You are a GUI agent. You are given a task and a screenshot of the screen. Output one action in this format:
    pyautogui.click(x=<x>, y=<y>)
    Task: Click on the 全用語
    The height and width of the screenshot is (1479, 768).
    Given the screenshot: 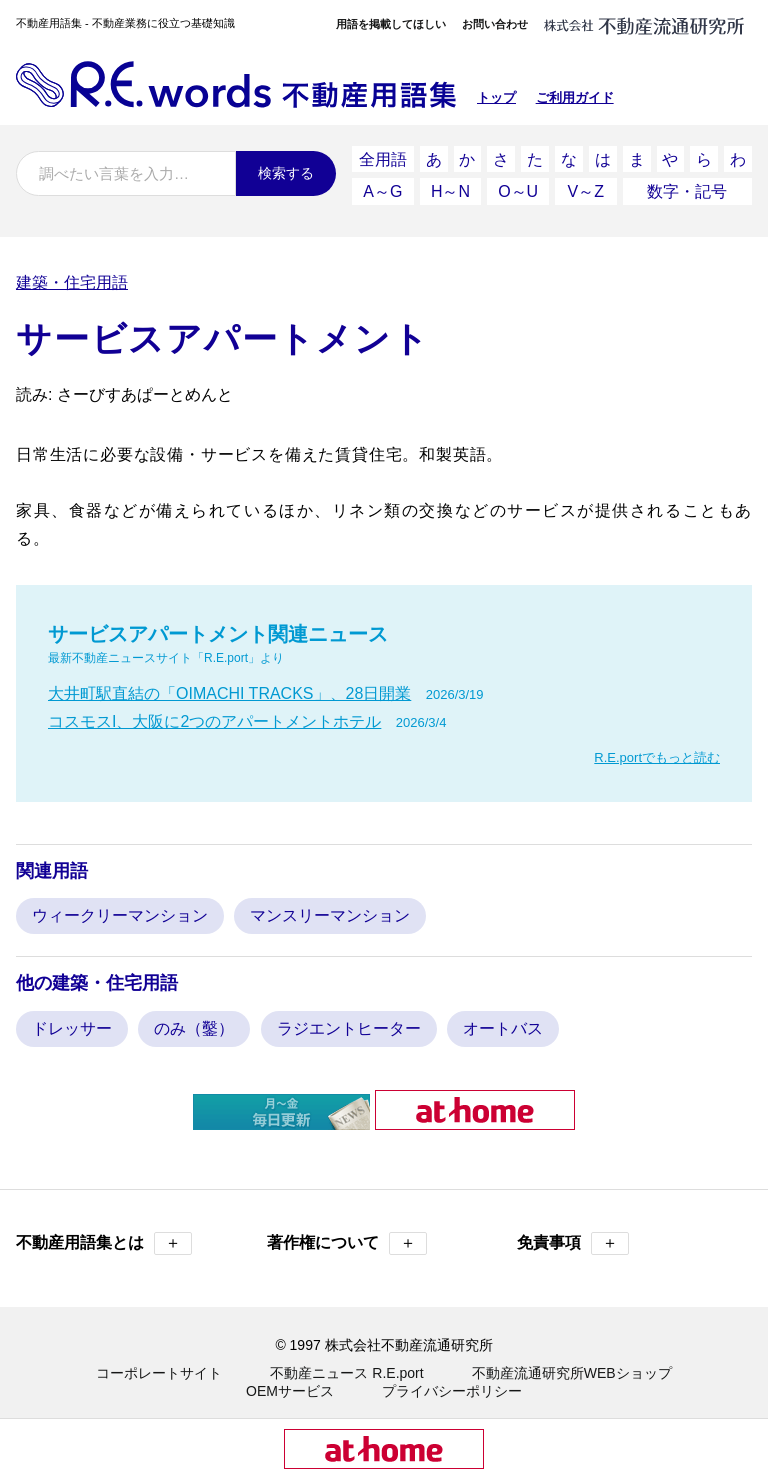 What is the action you would take?
    pyautogui.click(x=383, y=158)
    